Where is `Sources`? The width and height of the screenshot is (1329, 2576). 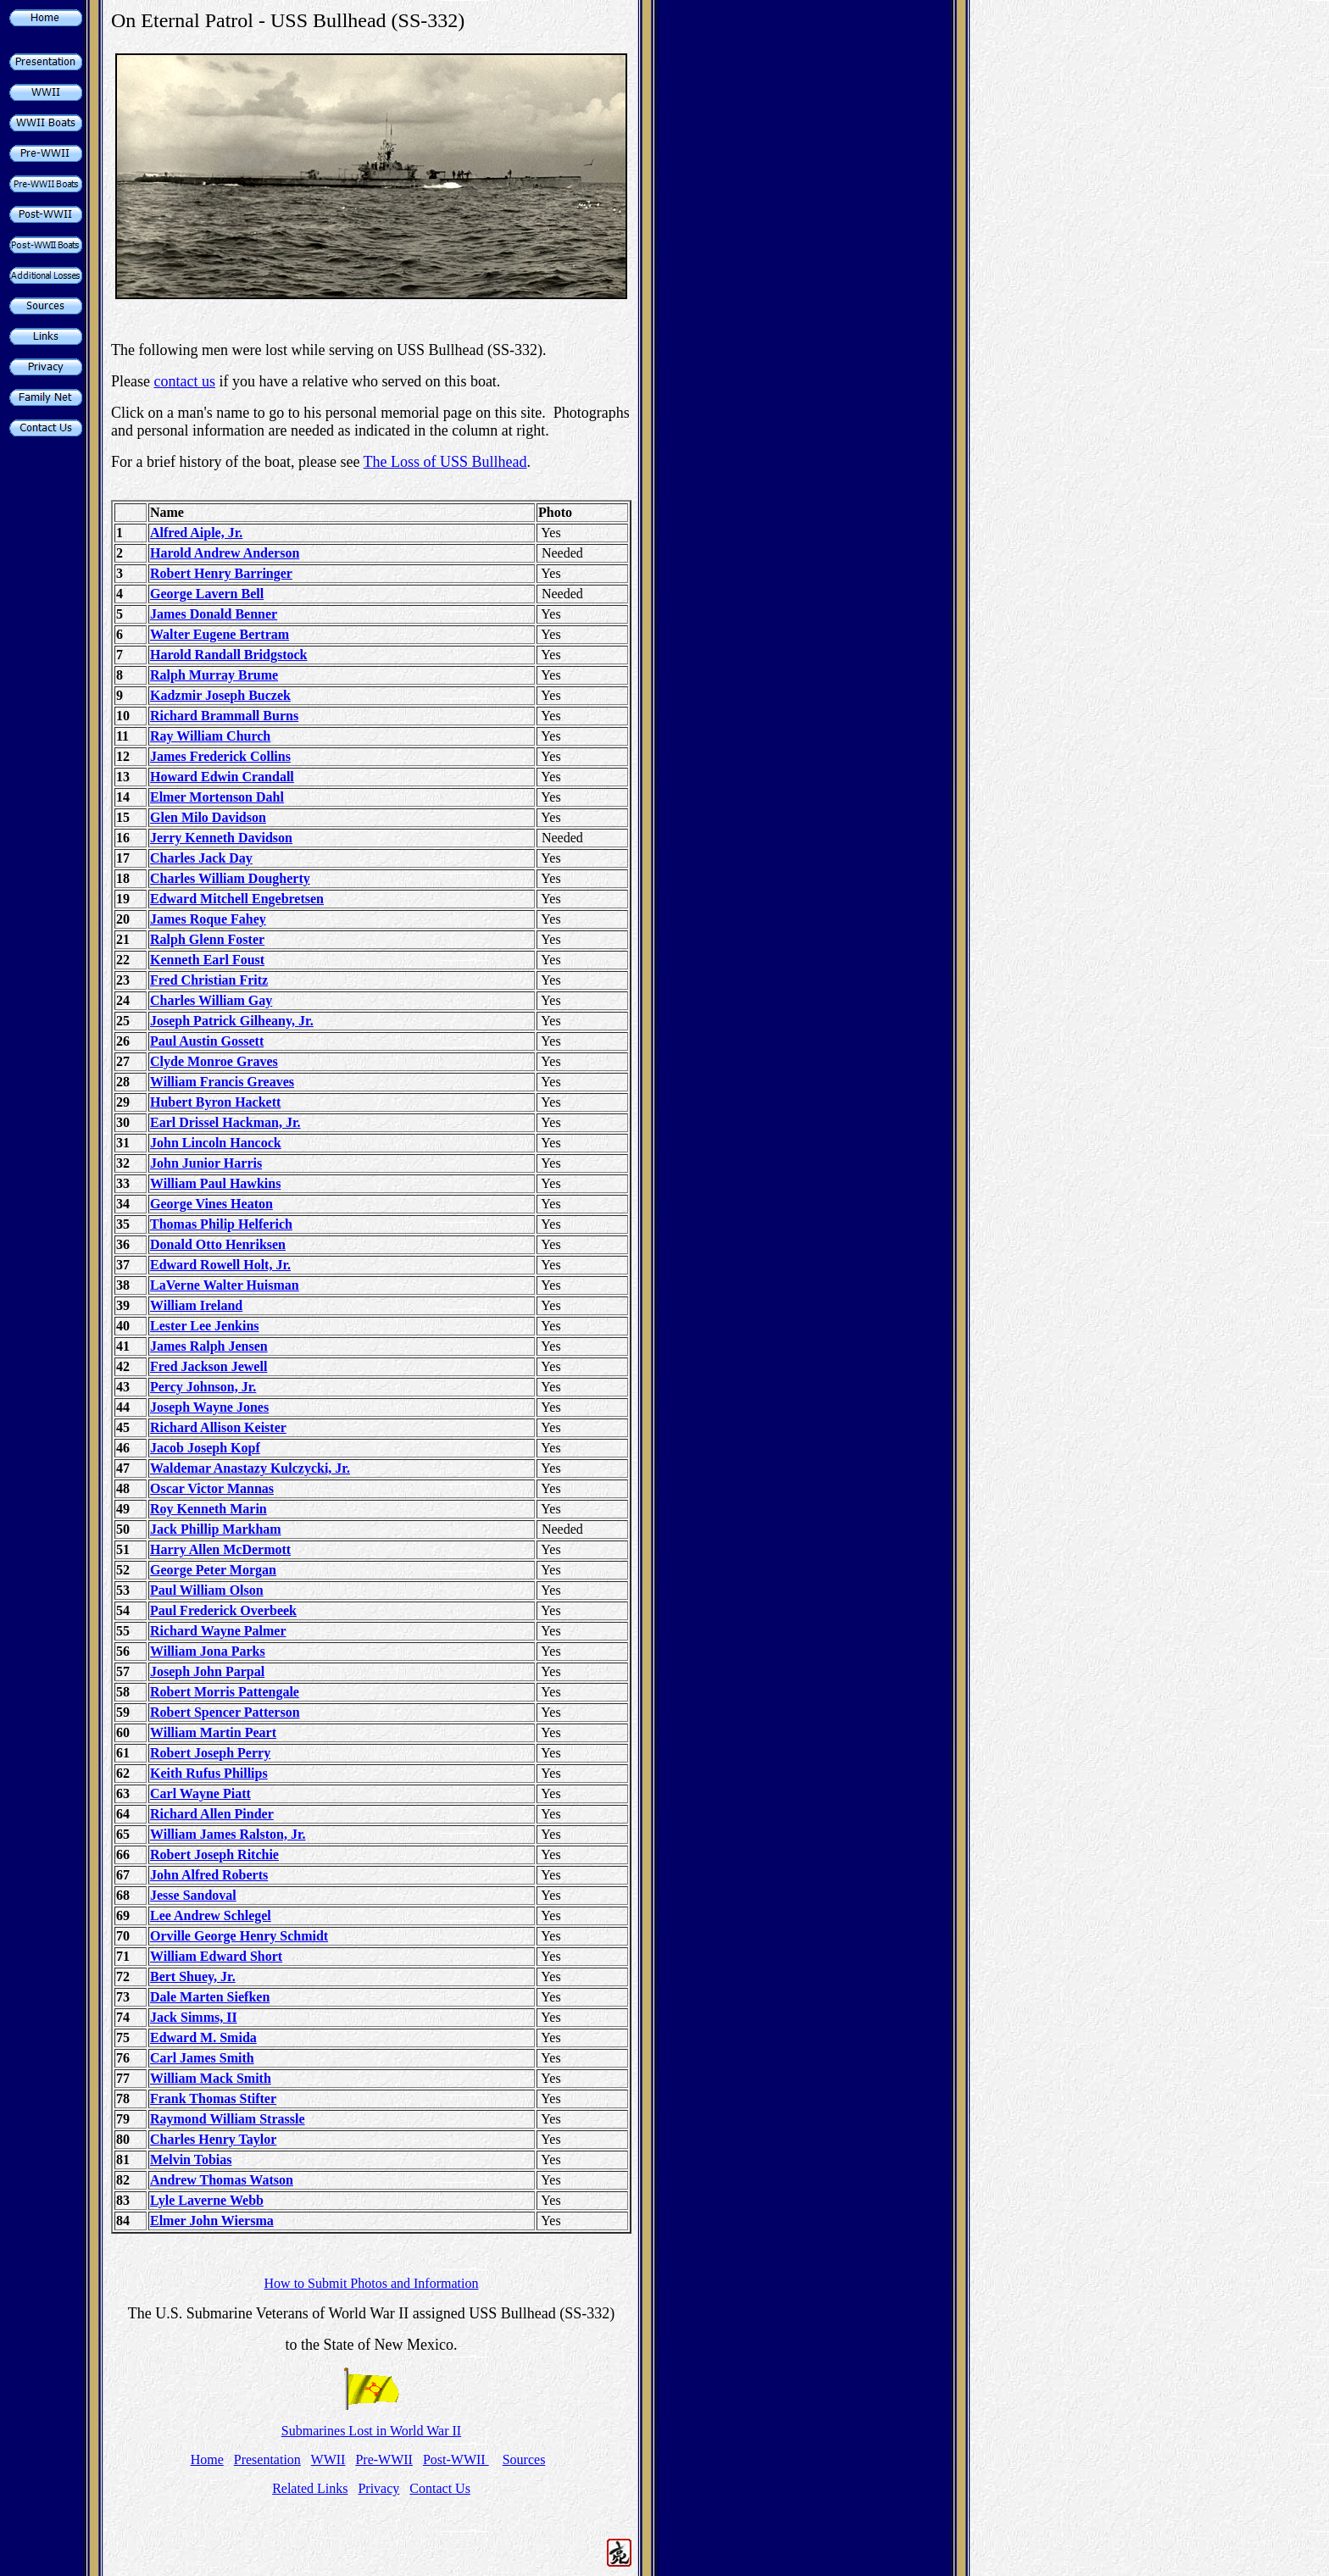 Sources is located at coordinates (524, 2459).